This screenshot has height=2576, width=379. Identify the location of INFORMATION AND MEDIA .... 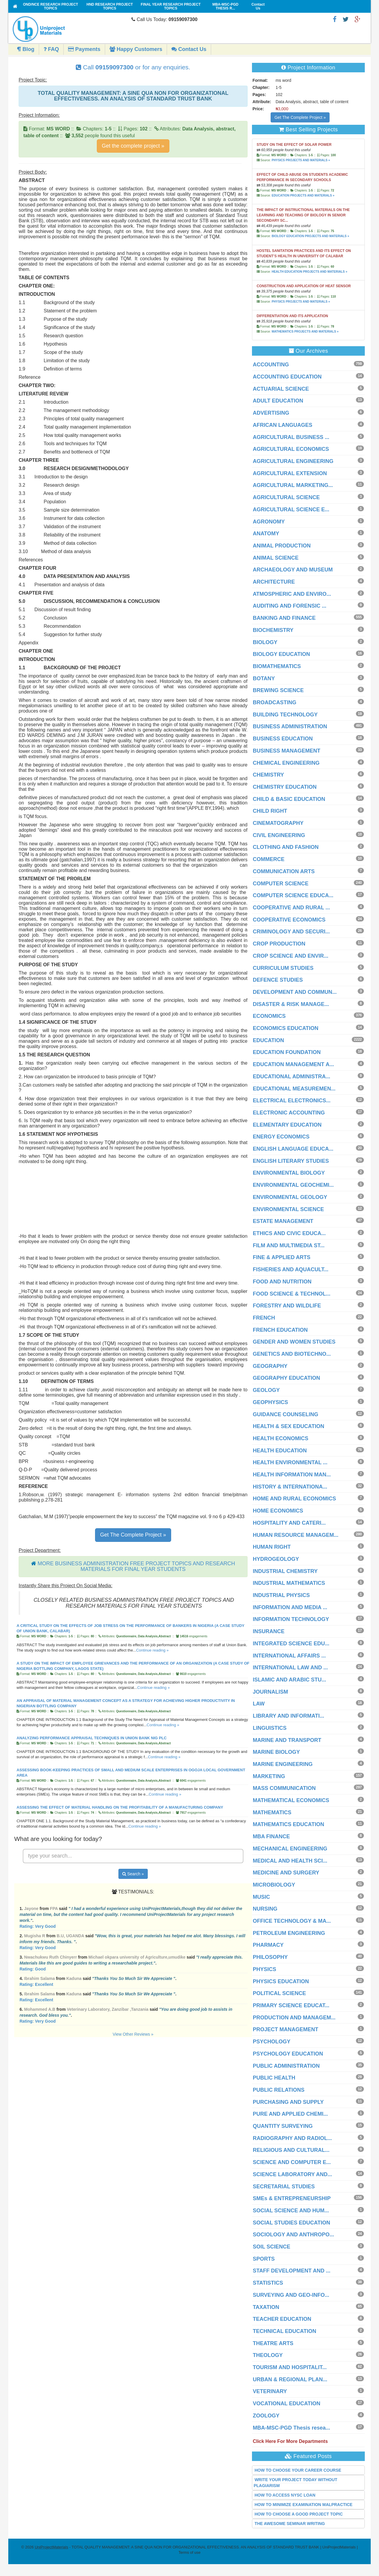
(290, 1607).